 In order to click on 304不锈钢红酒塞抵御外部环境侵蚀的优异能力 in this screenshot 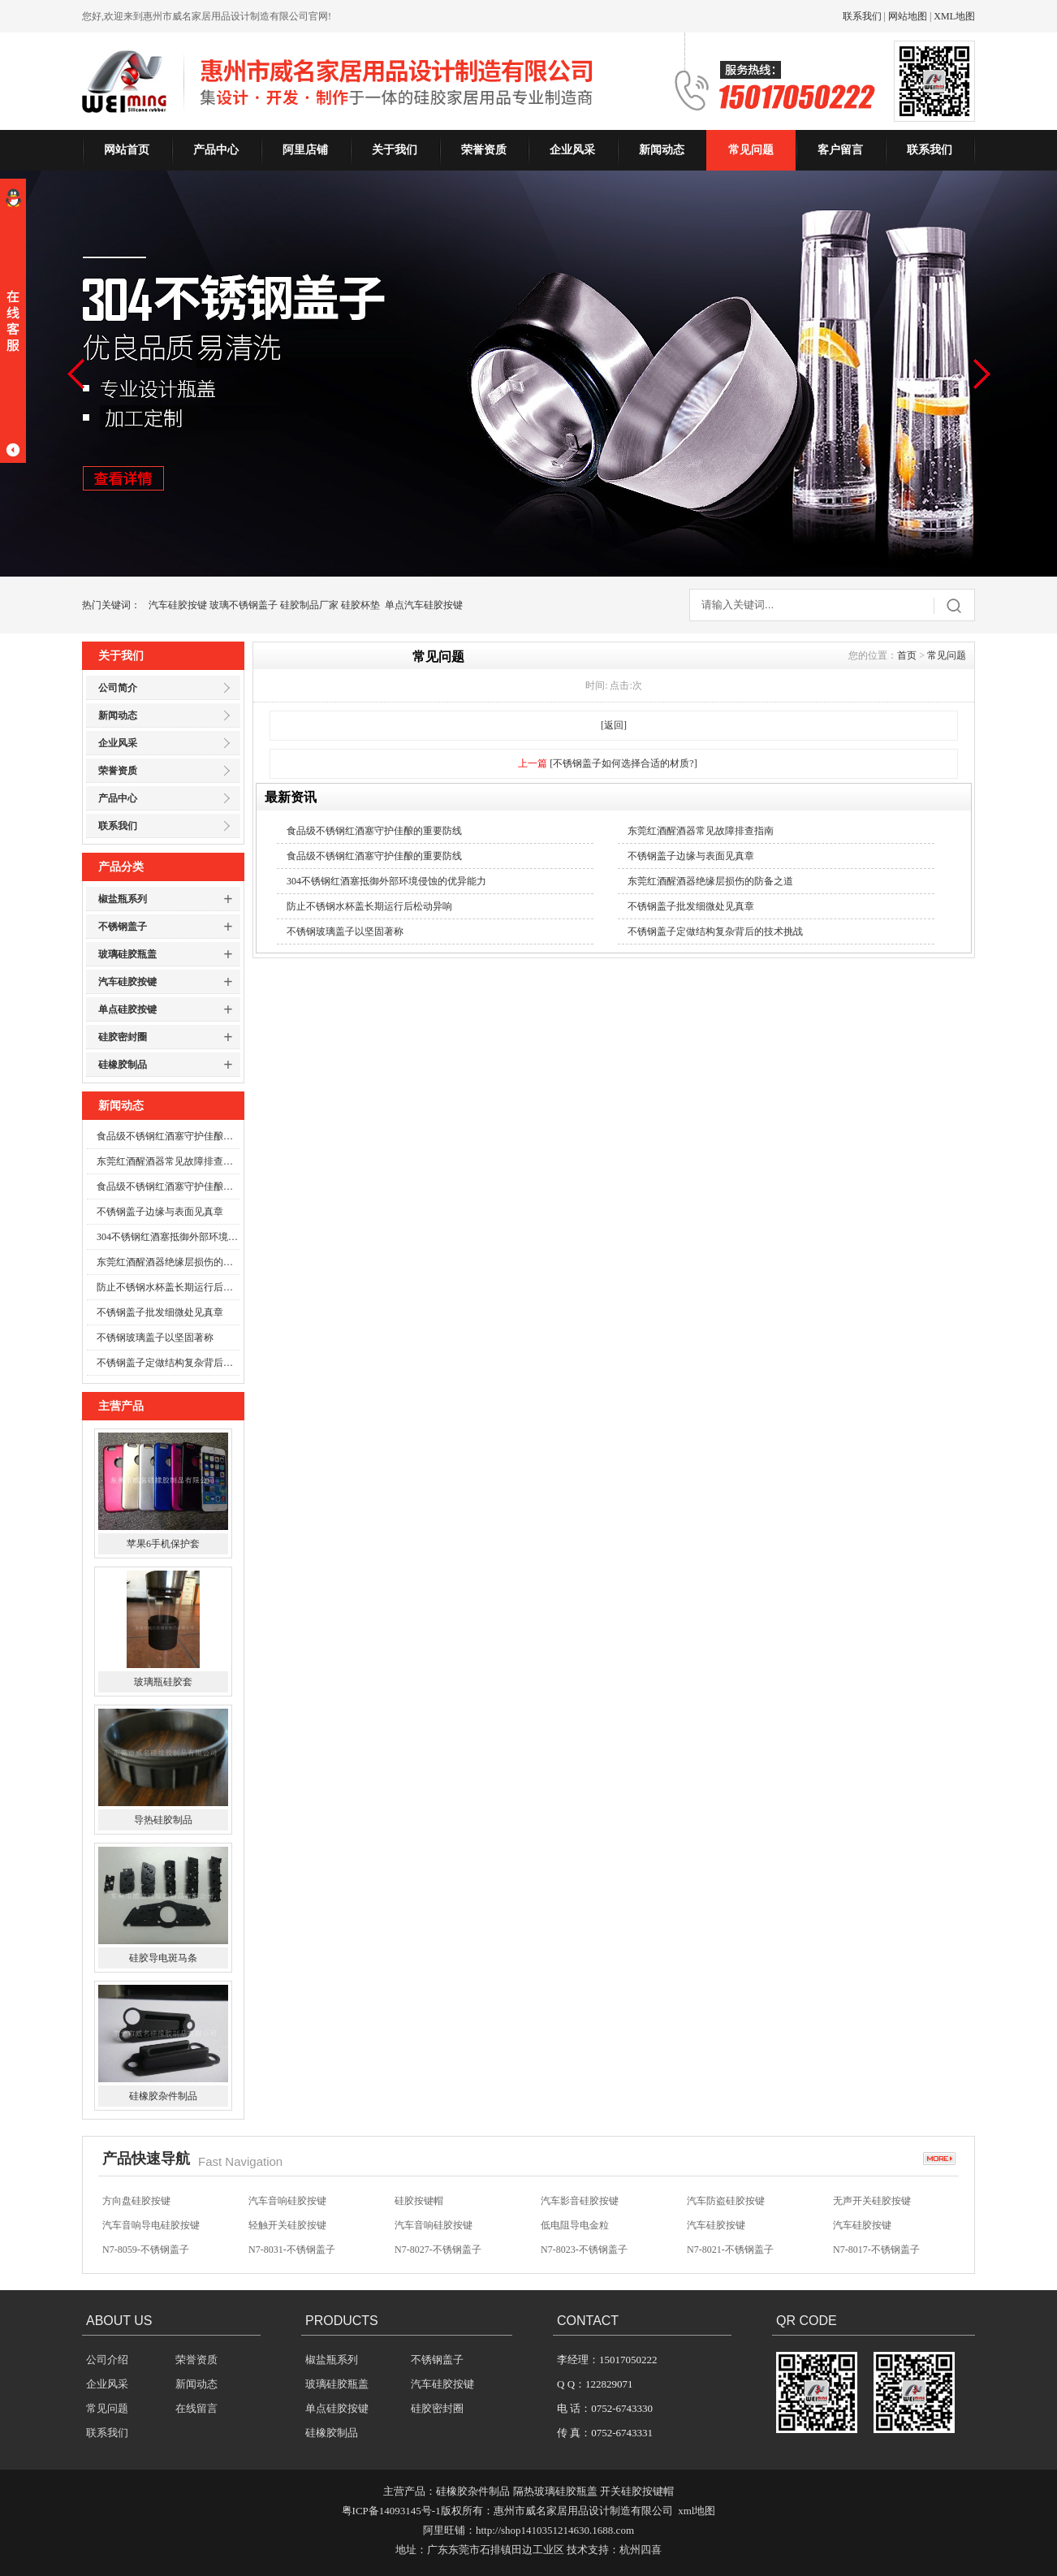, I will do `click(168, 1237)`.